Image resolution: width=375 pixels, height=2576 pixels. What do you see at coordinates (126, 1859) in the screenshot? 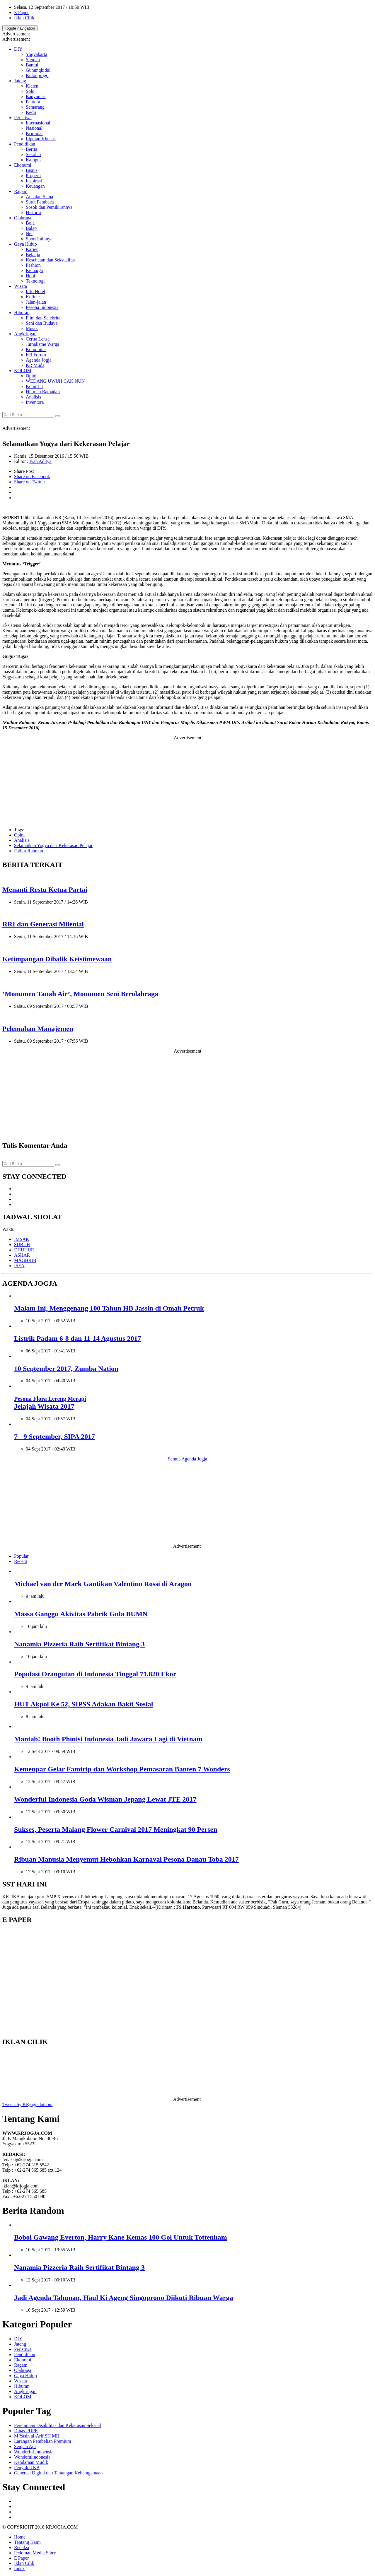
I see `Ribuan Manusia Menyemut Hebohkan Karnaval Pesona Danau Toba 2017` at bounding box center [126, 1859].